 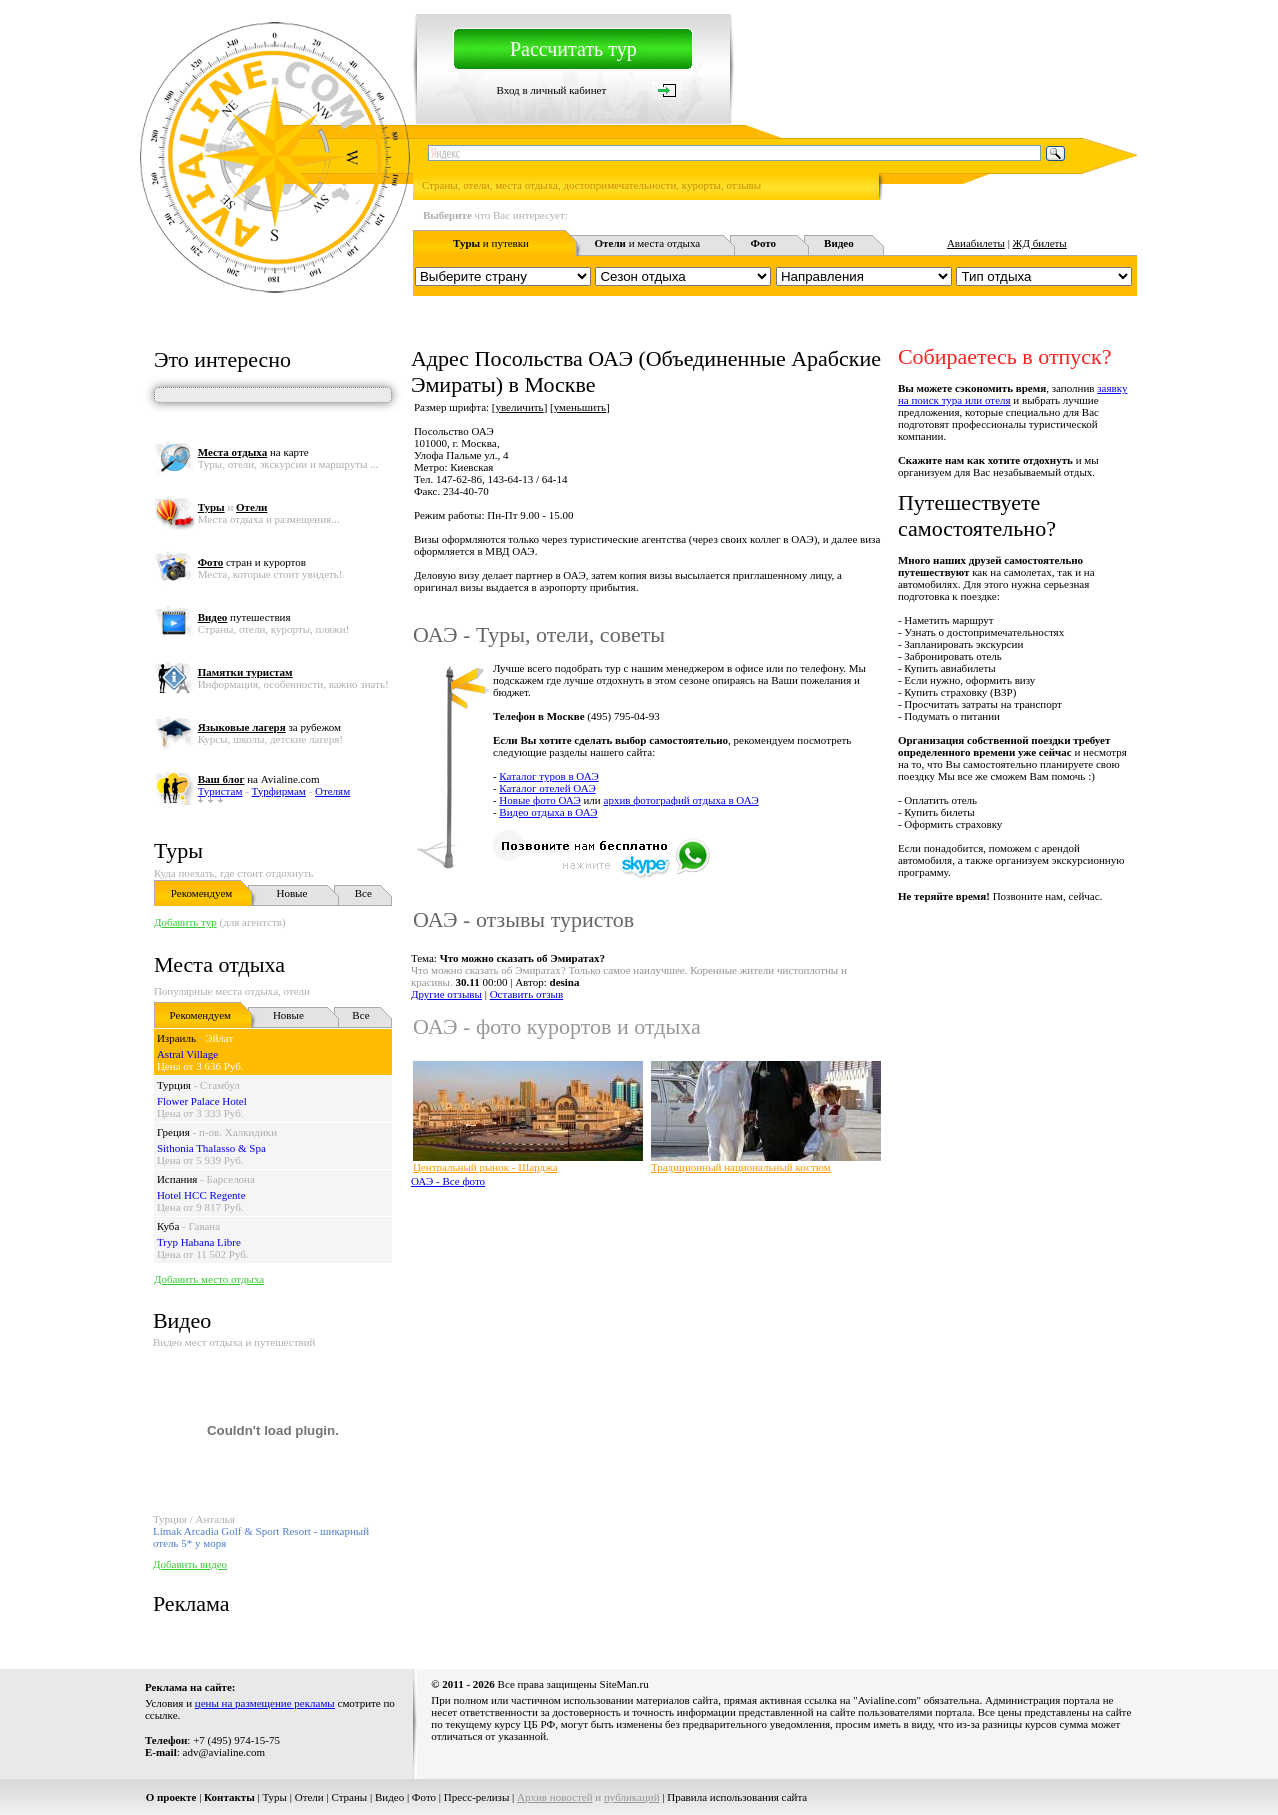 What do you see at coordinates (539, 800) in the screenshot?
I see `Новые фото ОАЭ` at bounding box center [539, 800].